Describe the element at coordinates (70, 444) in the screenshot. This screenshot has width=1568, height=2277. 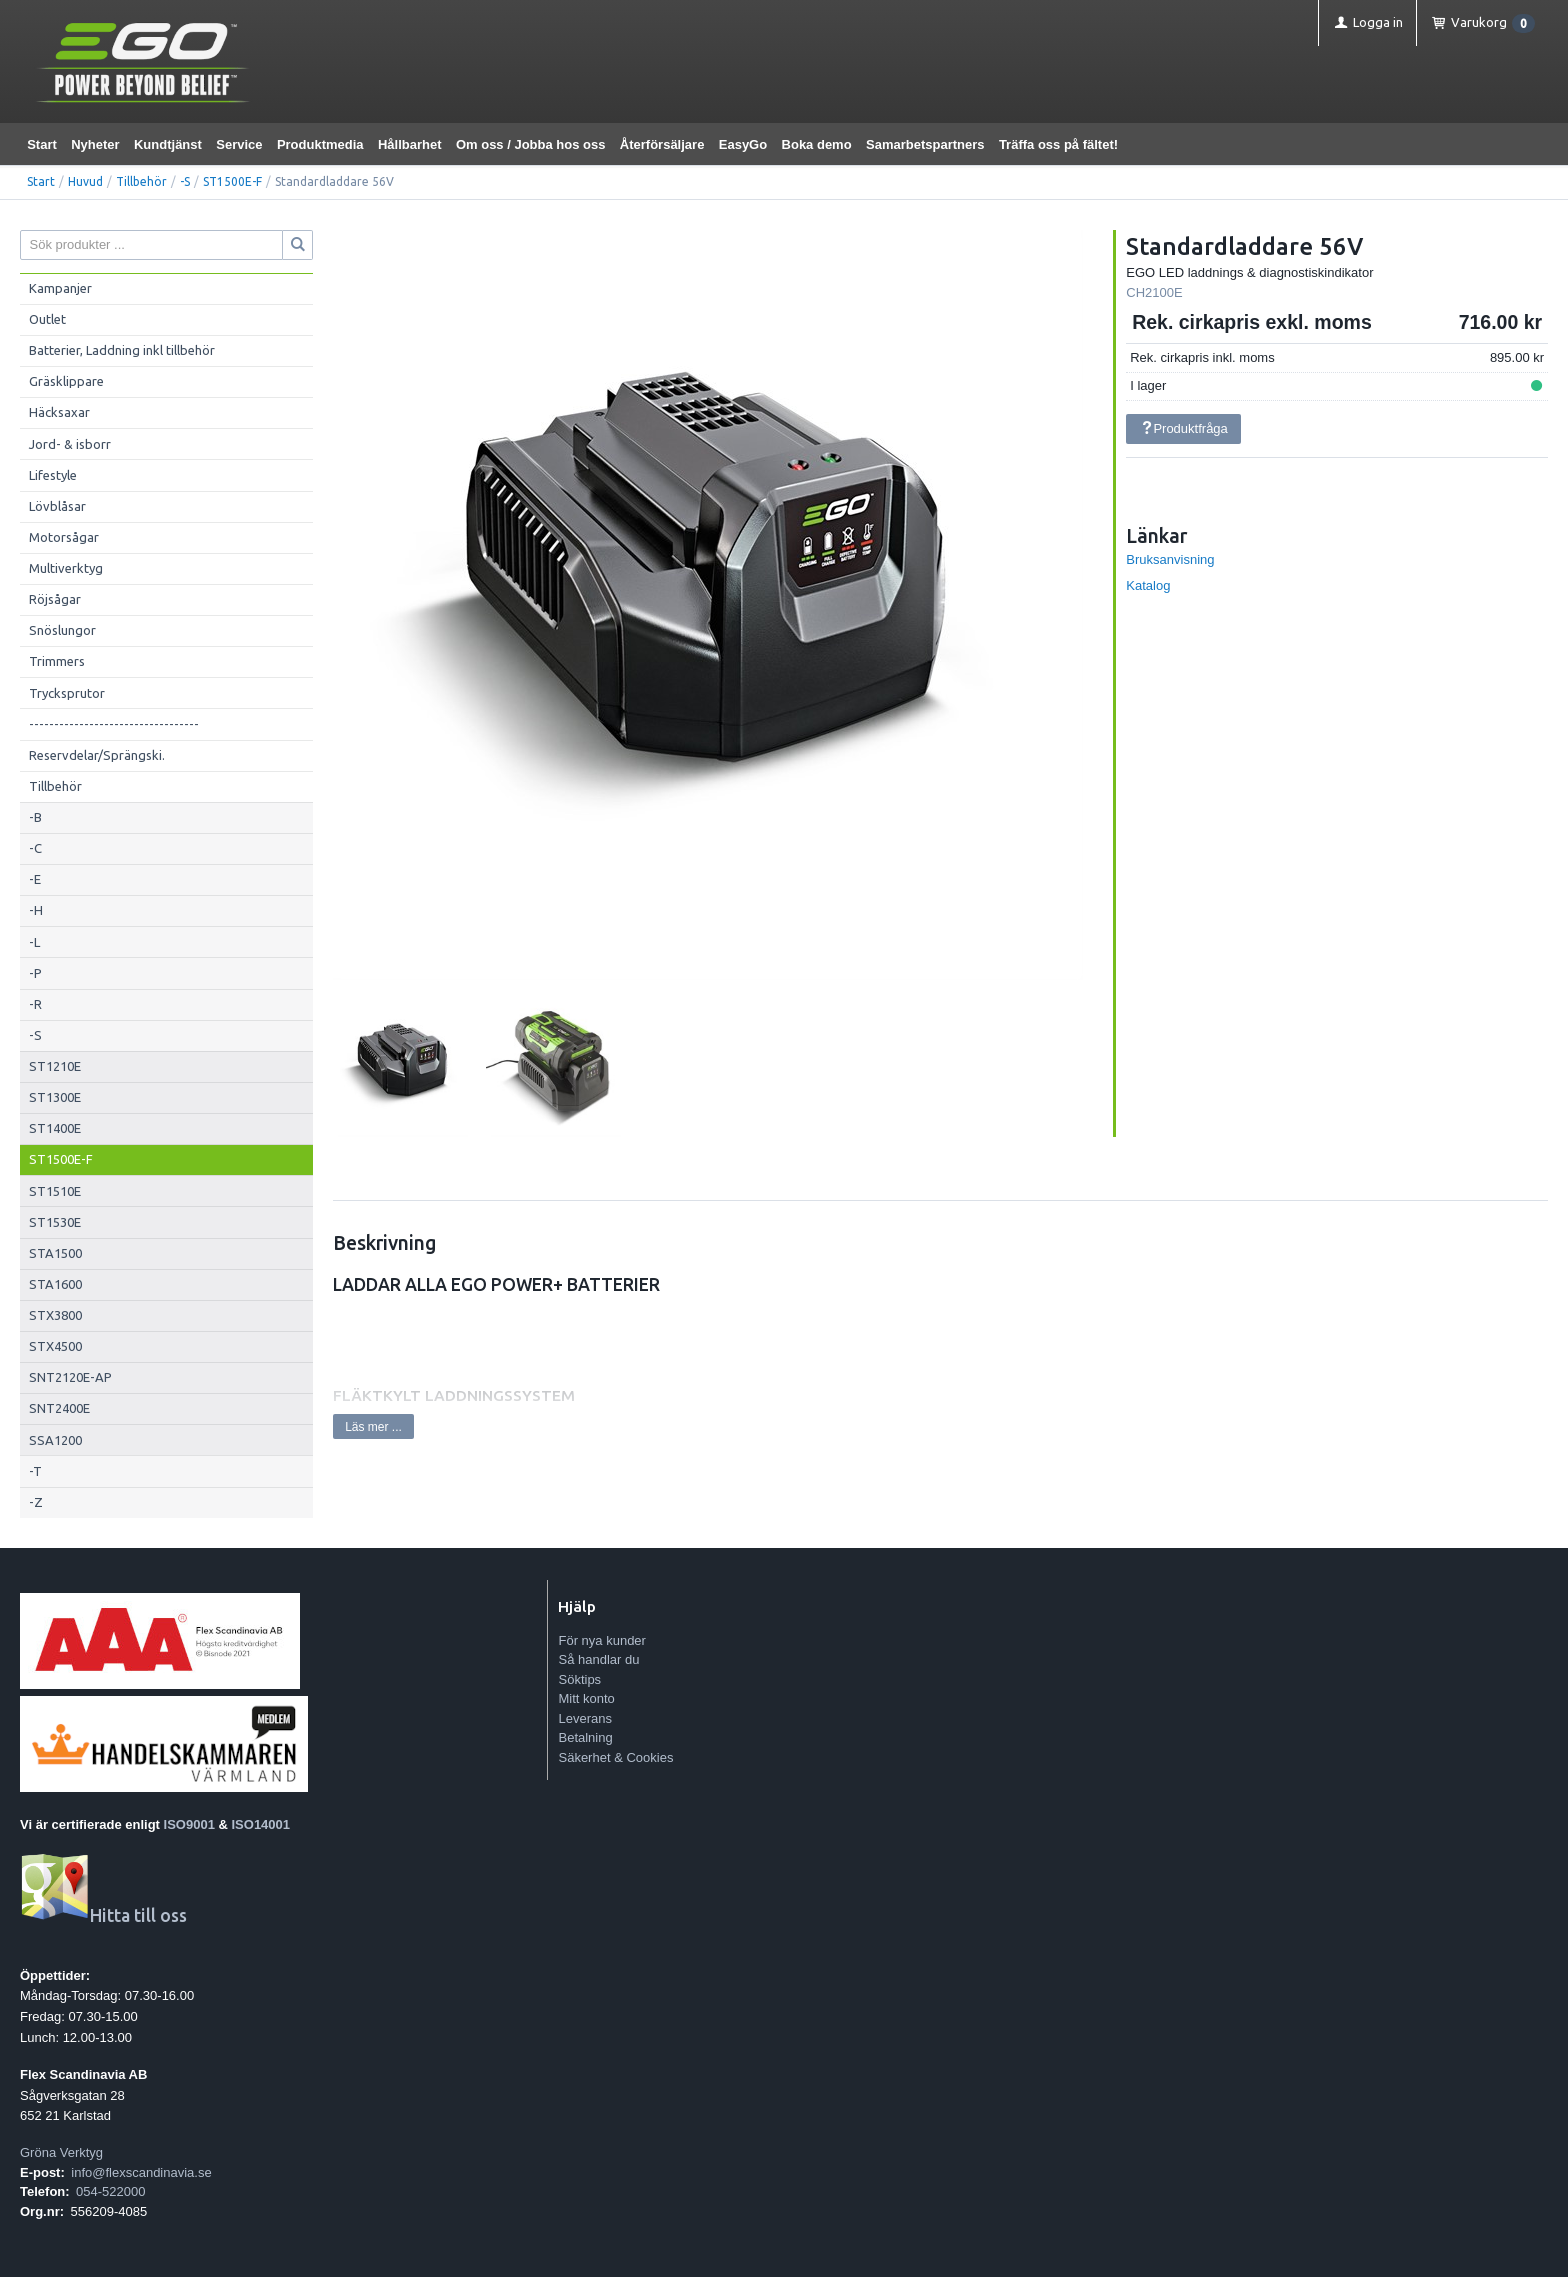
I see `Jord- & isborr` at that location.